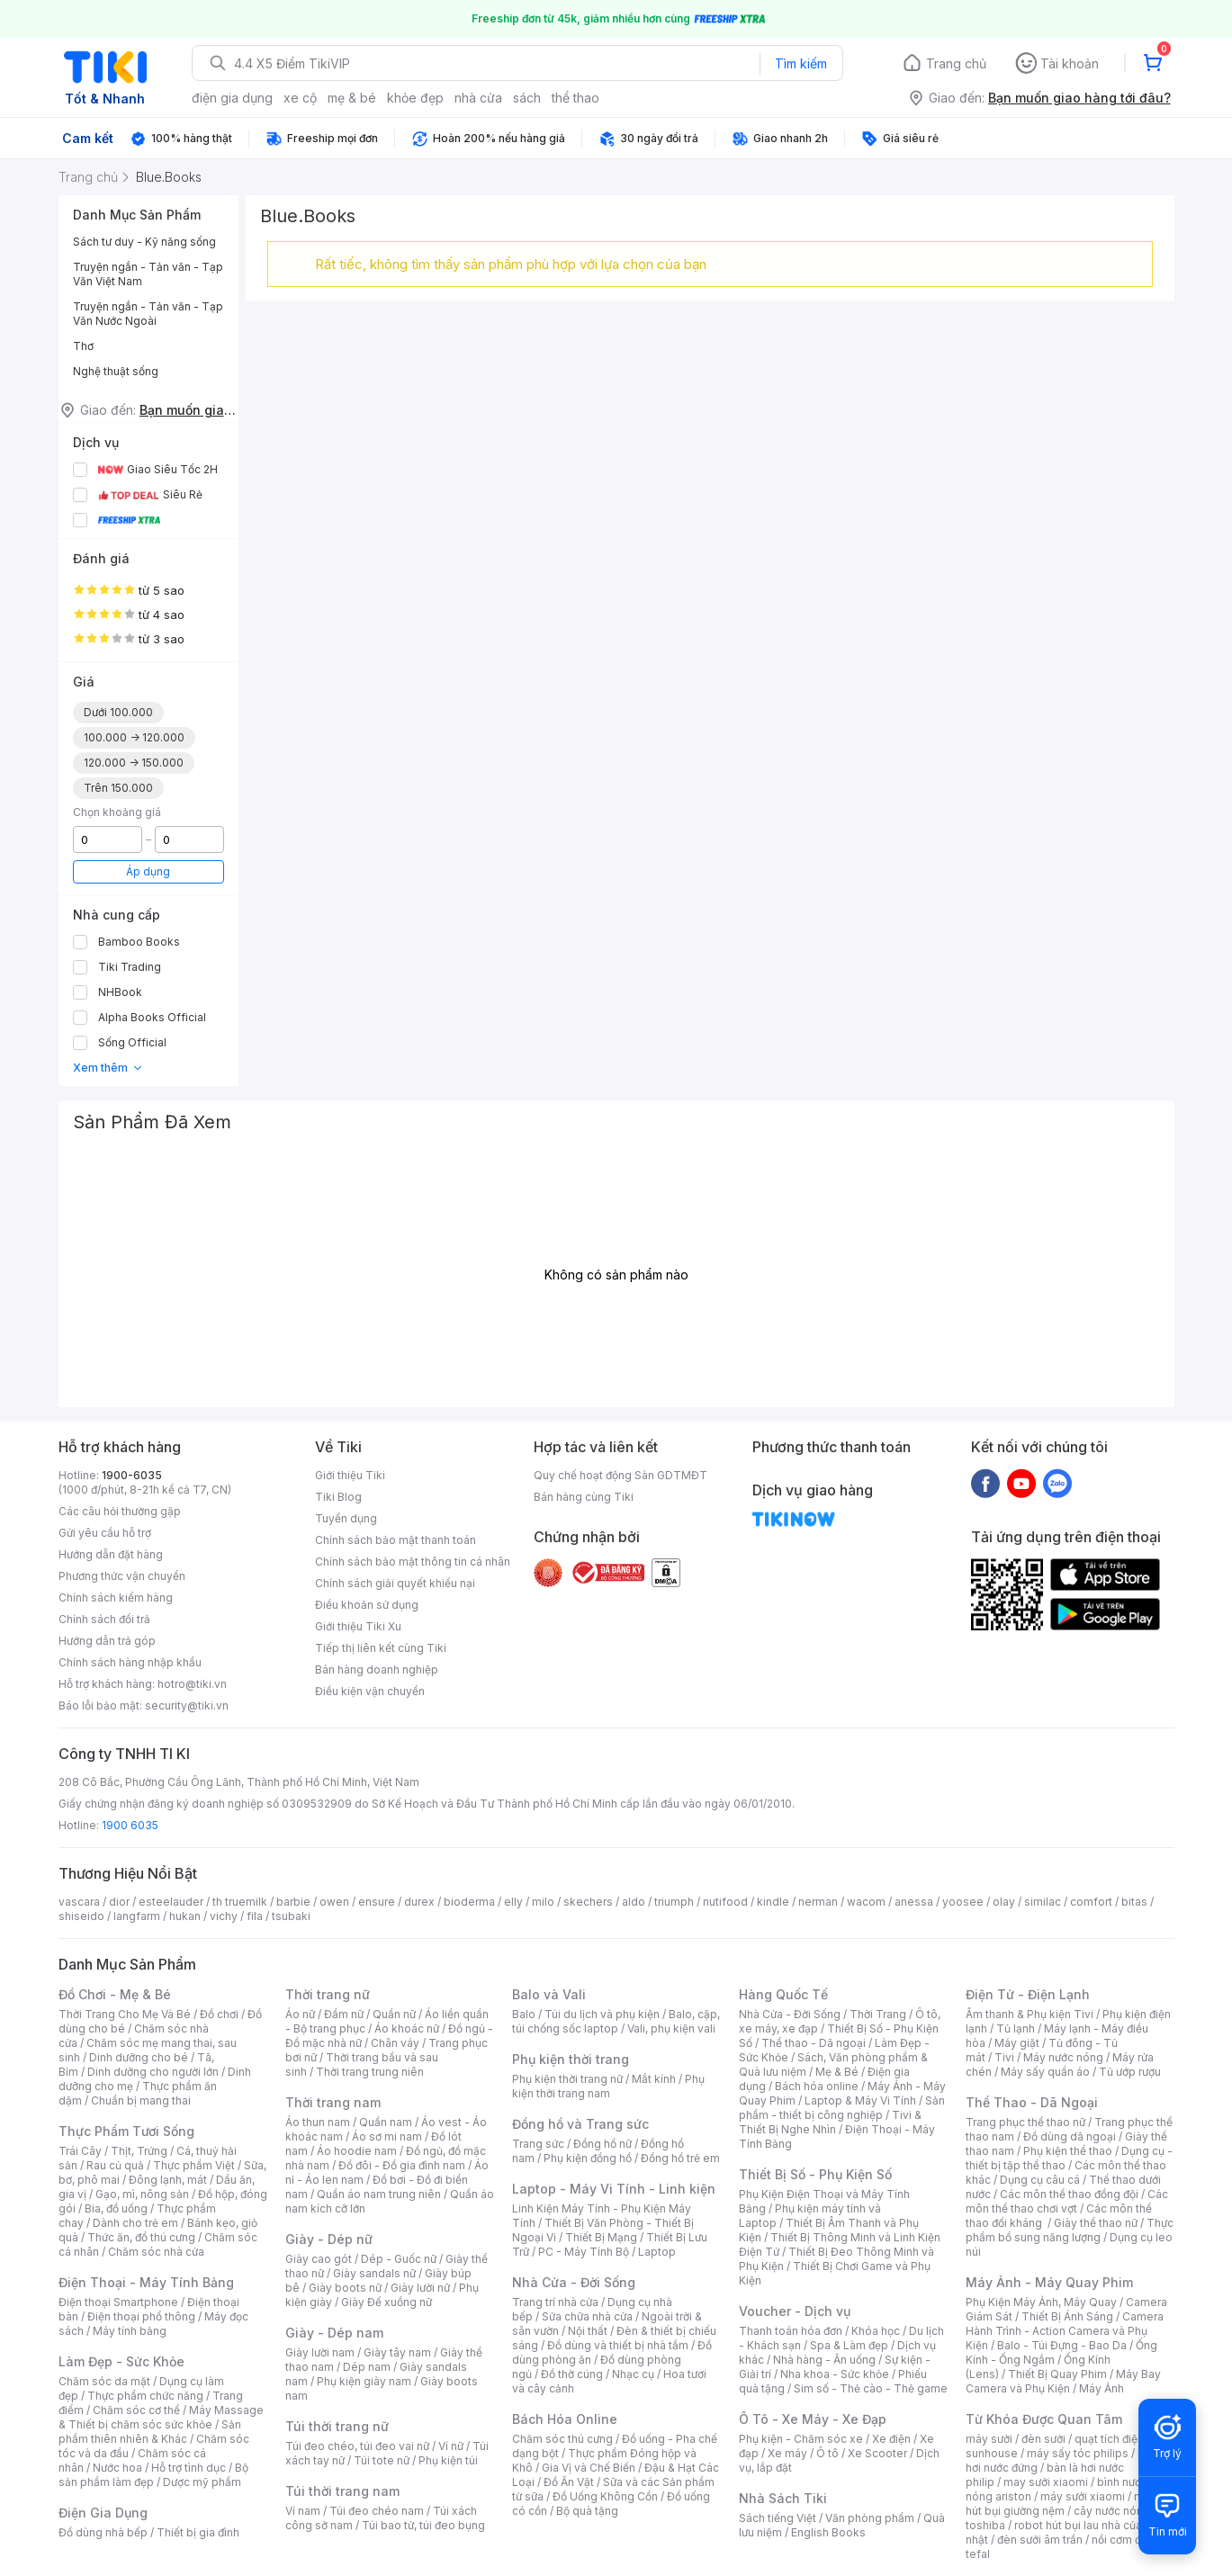  What do you see at coordinates (141, 2237) in the screenshot?
I see `Thức ăn, đồ thú cưng` at bounding box center [141, 2237].